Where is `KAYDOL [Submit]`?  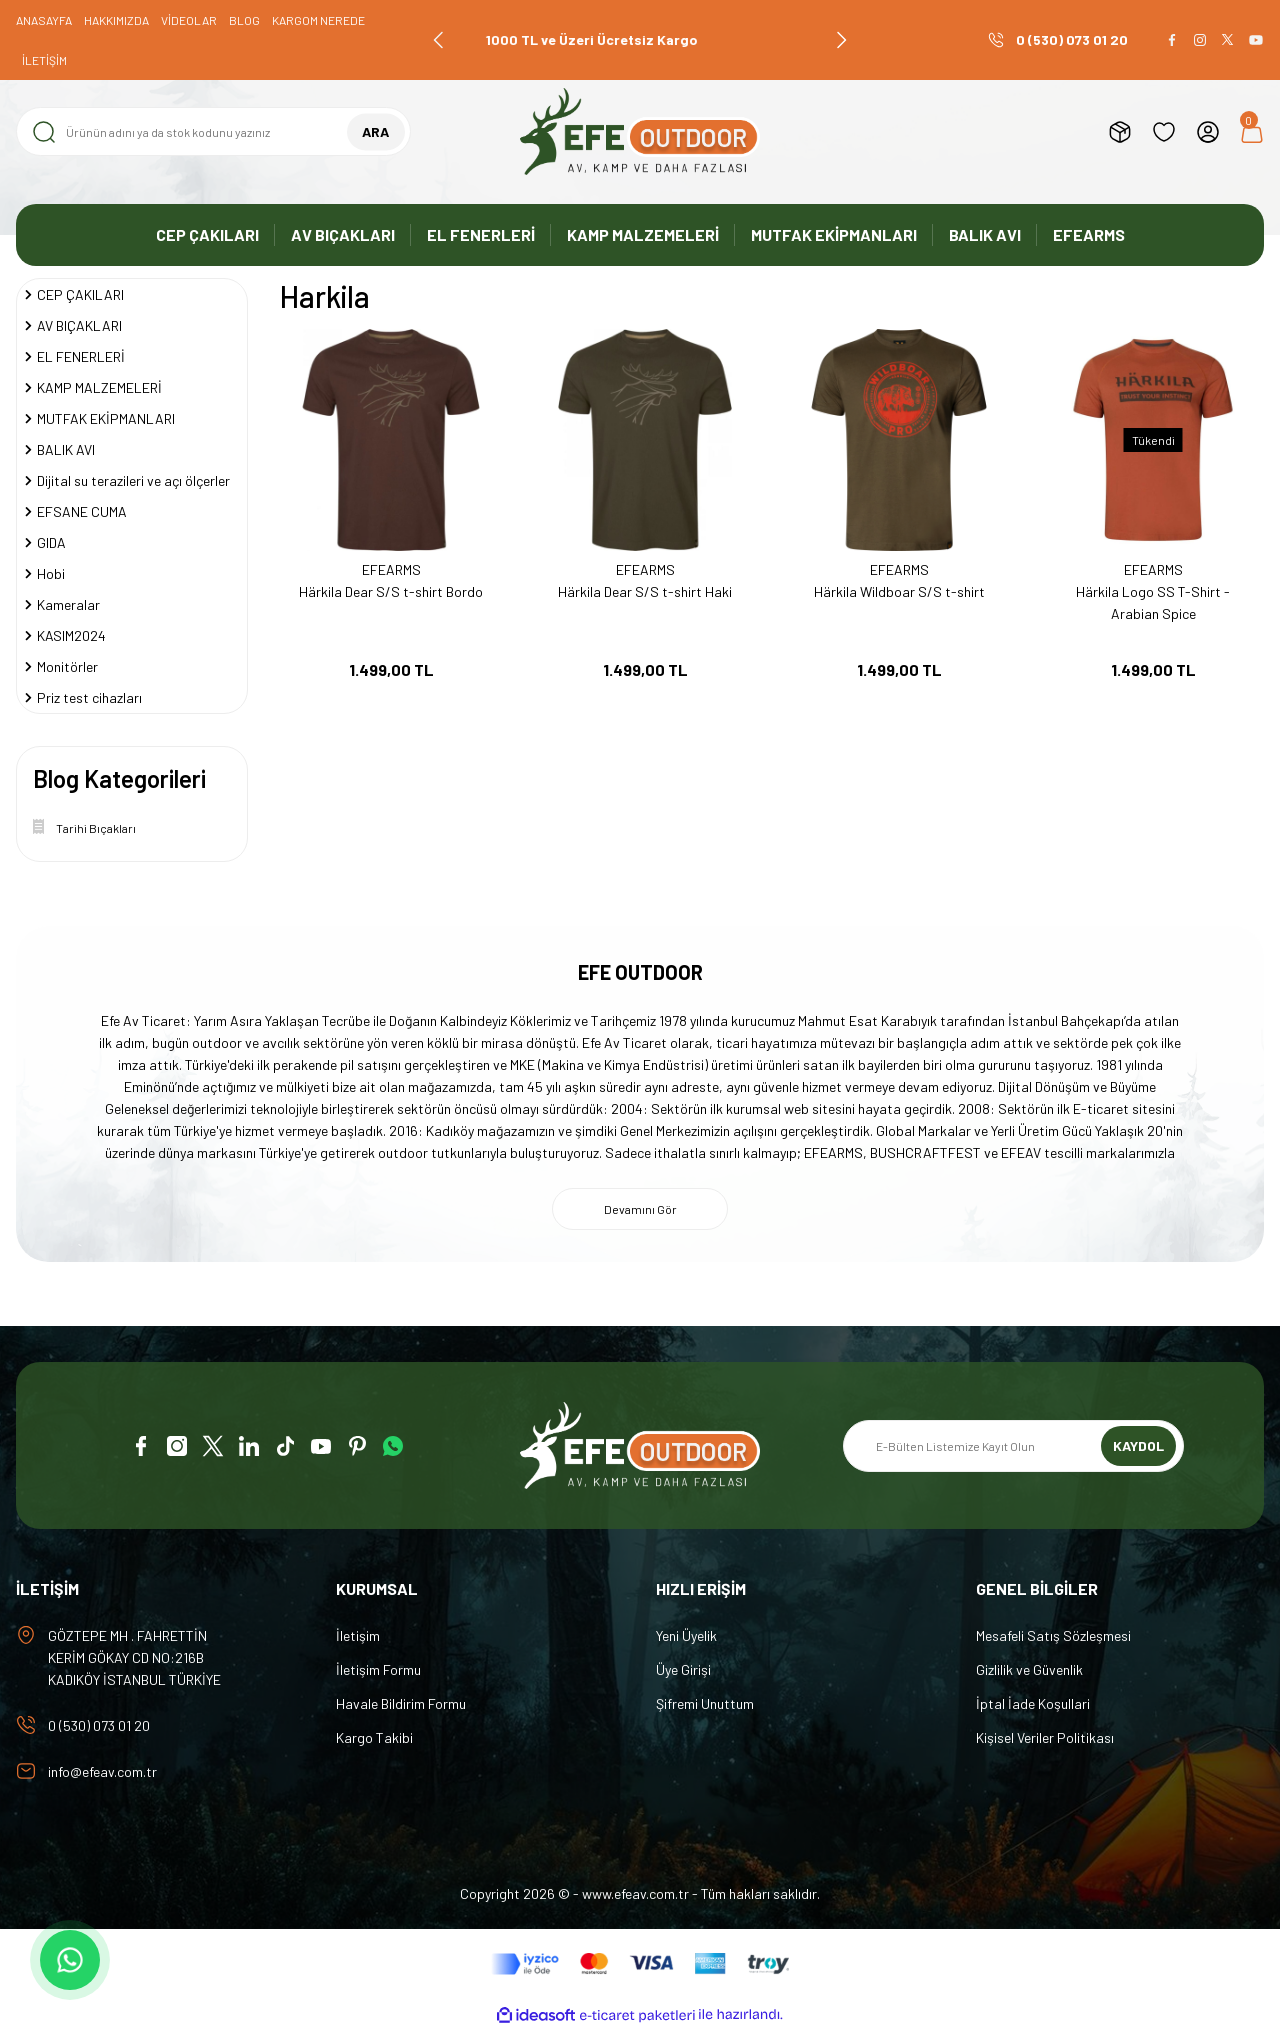
KAYDOL [Submit] is located at coordinates (1138, 1445).